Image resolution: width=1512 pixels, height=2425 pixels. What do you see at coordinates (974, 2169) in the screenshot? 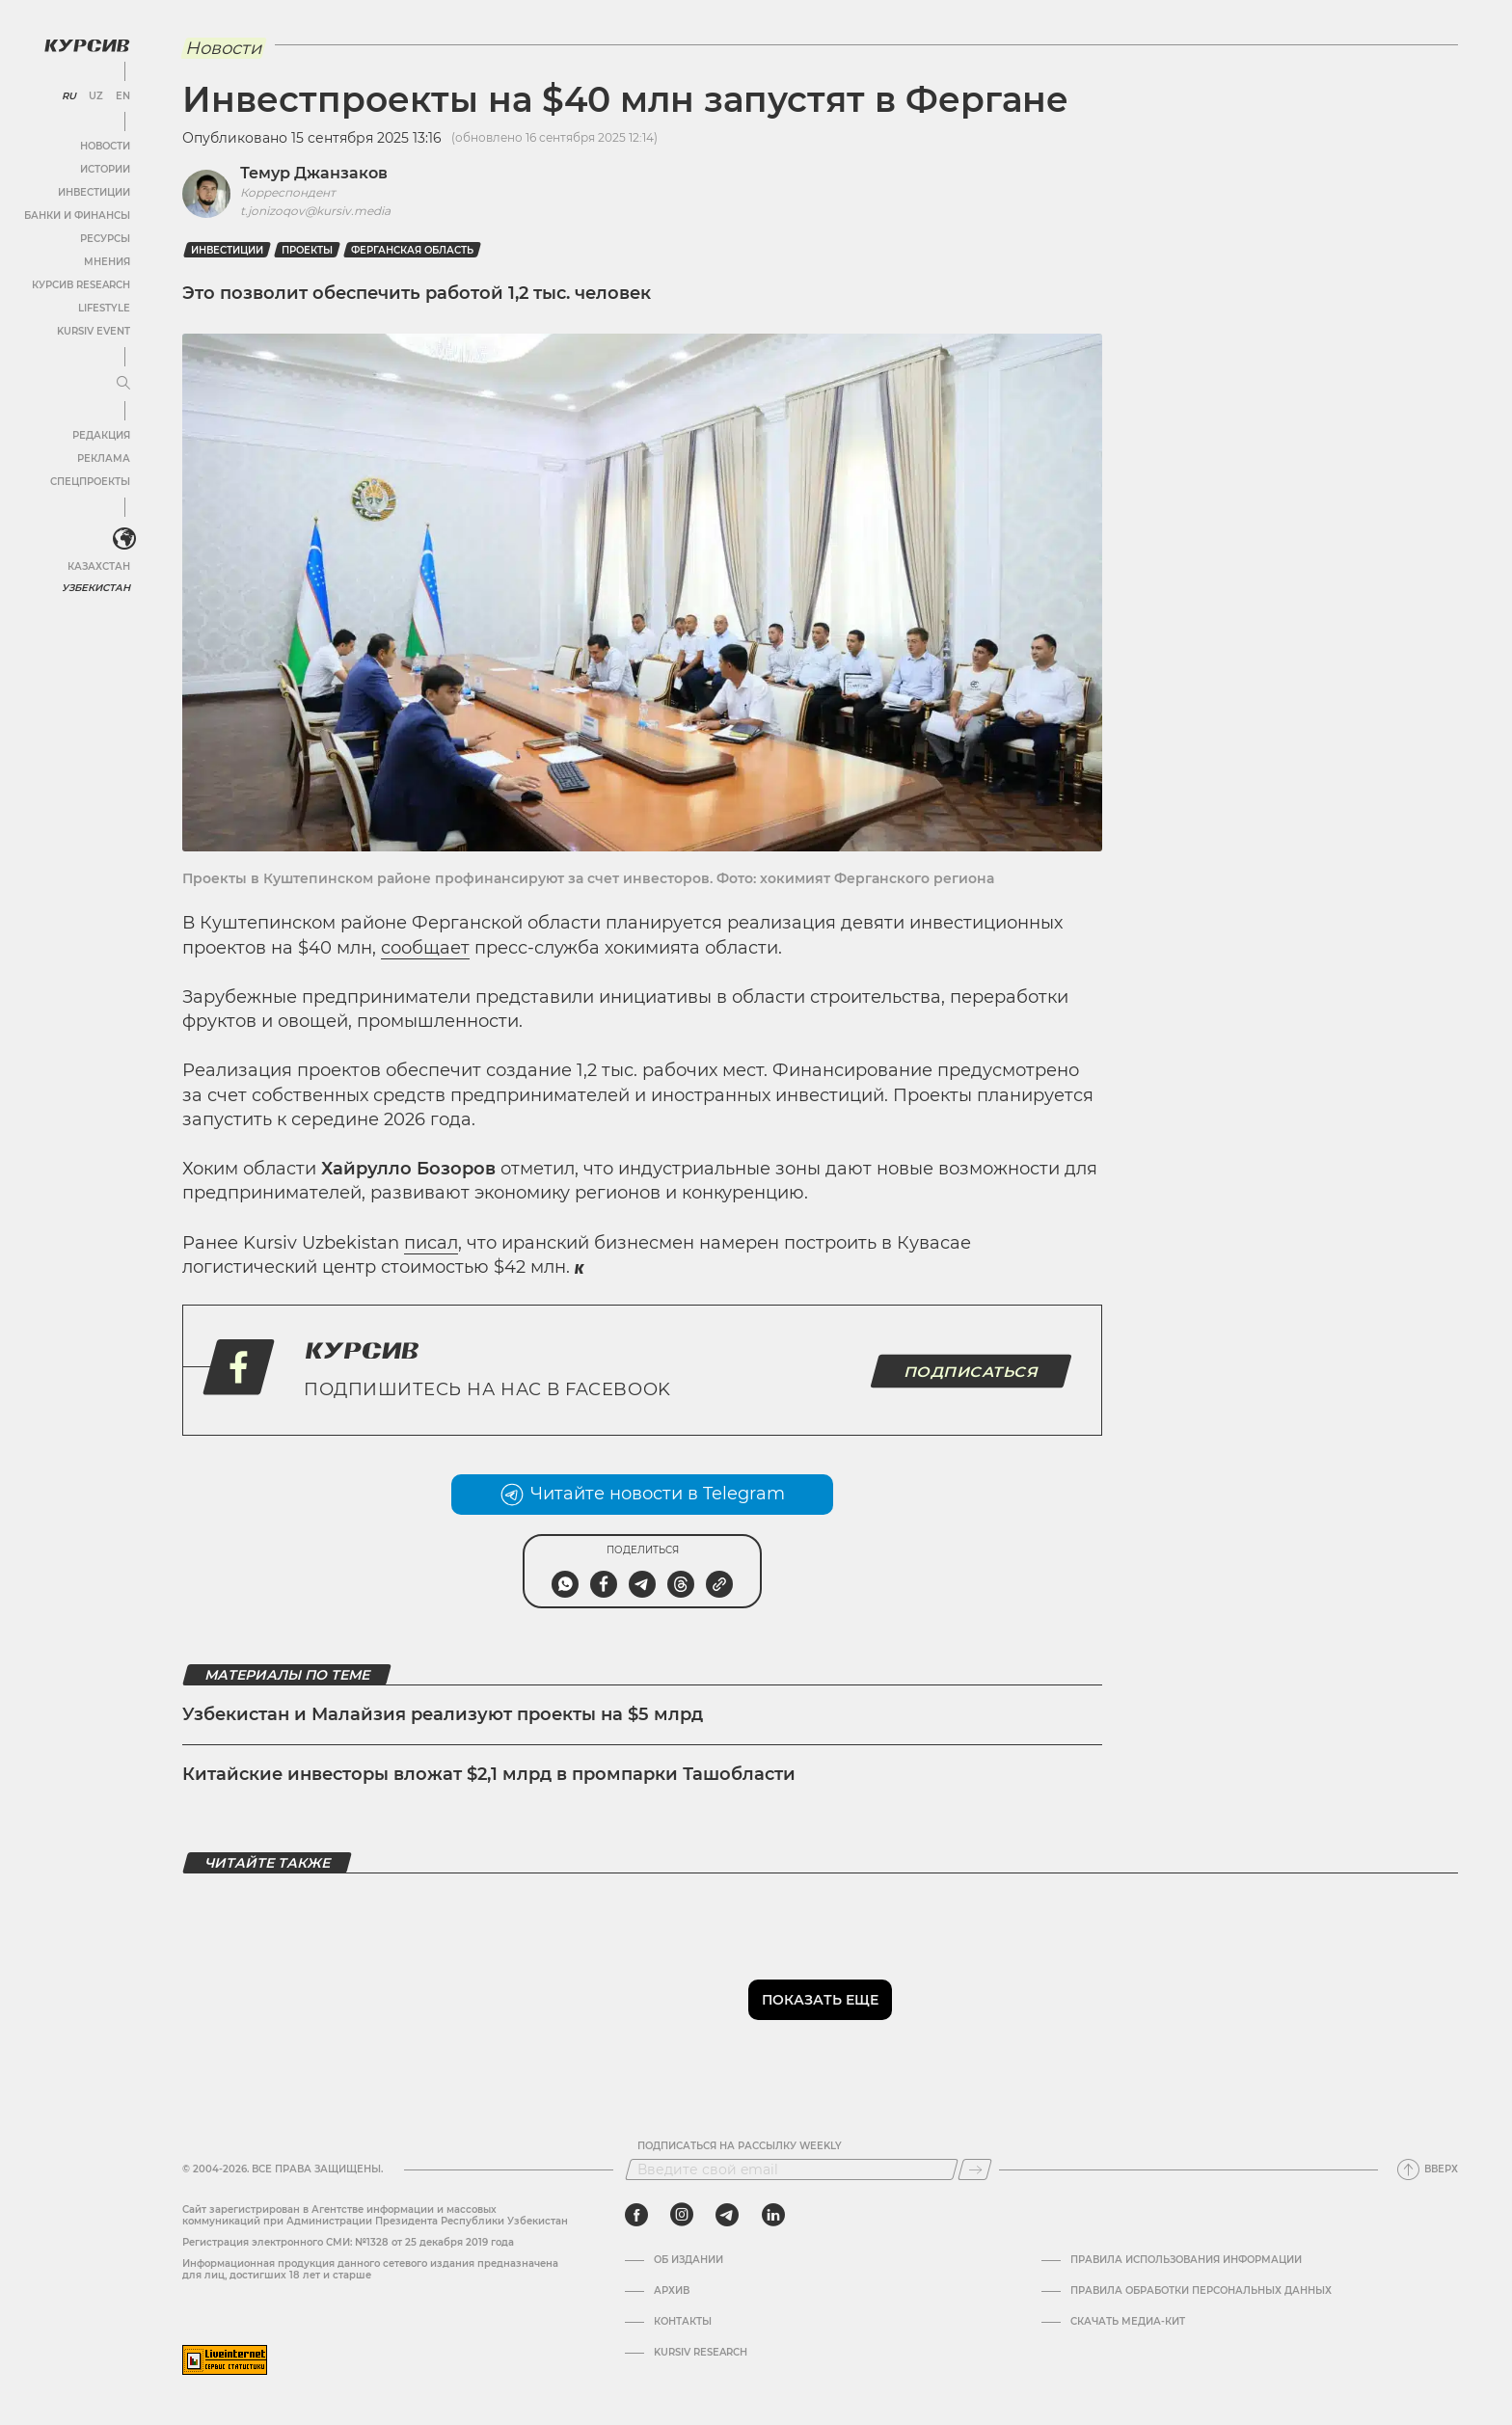
I see `[Подписаться]` at bounding box center [974, 2169].